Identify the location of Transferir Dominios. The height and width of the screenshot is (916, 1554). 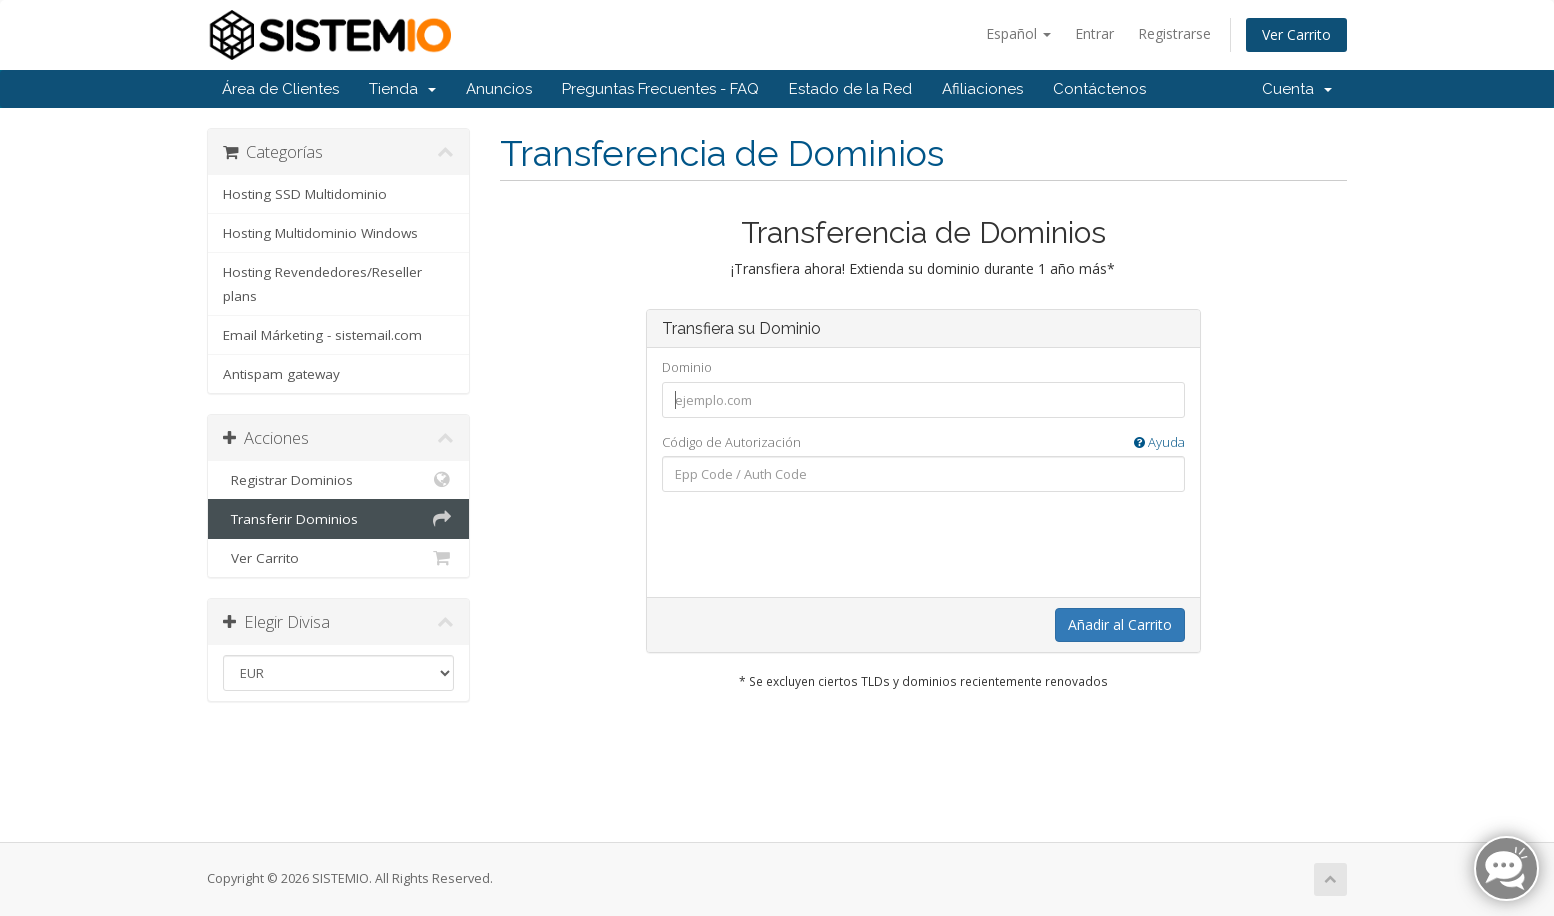
(338, 519).